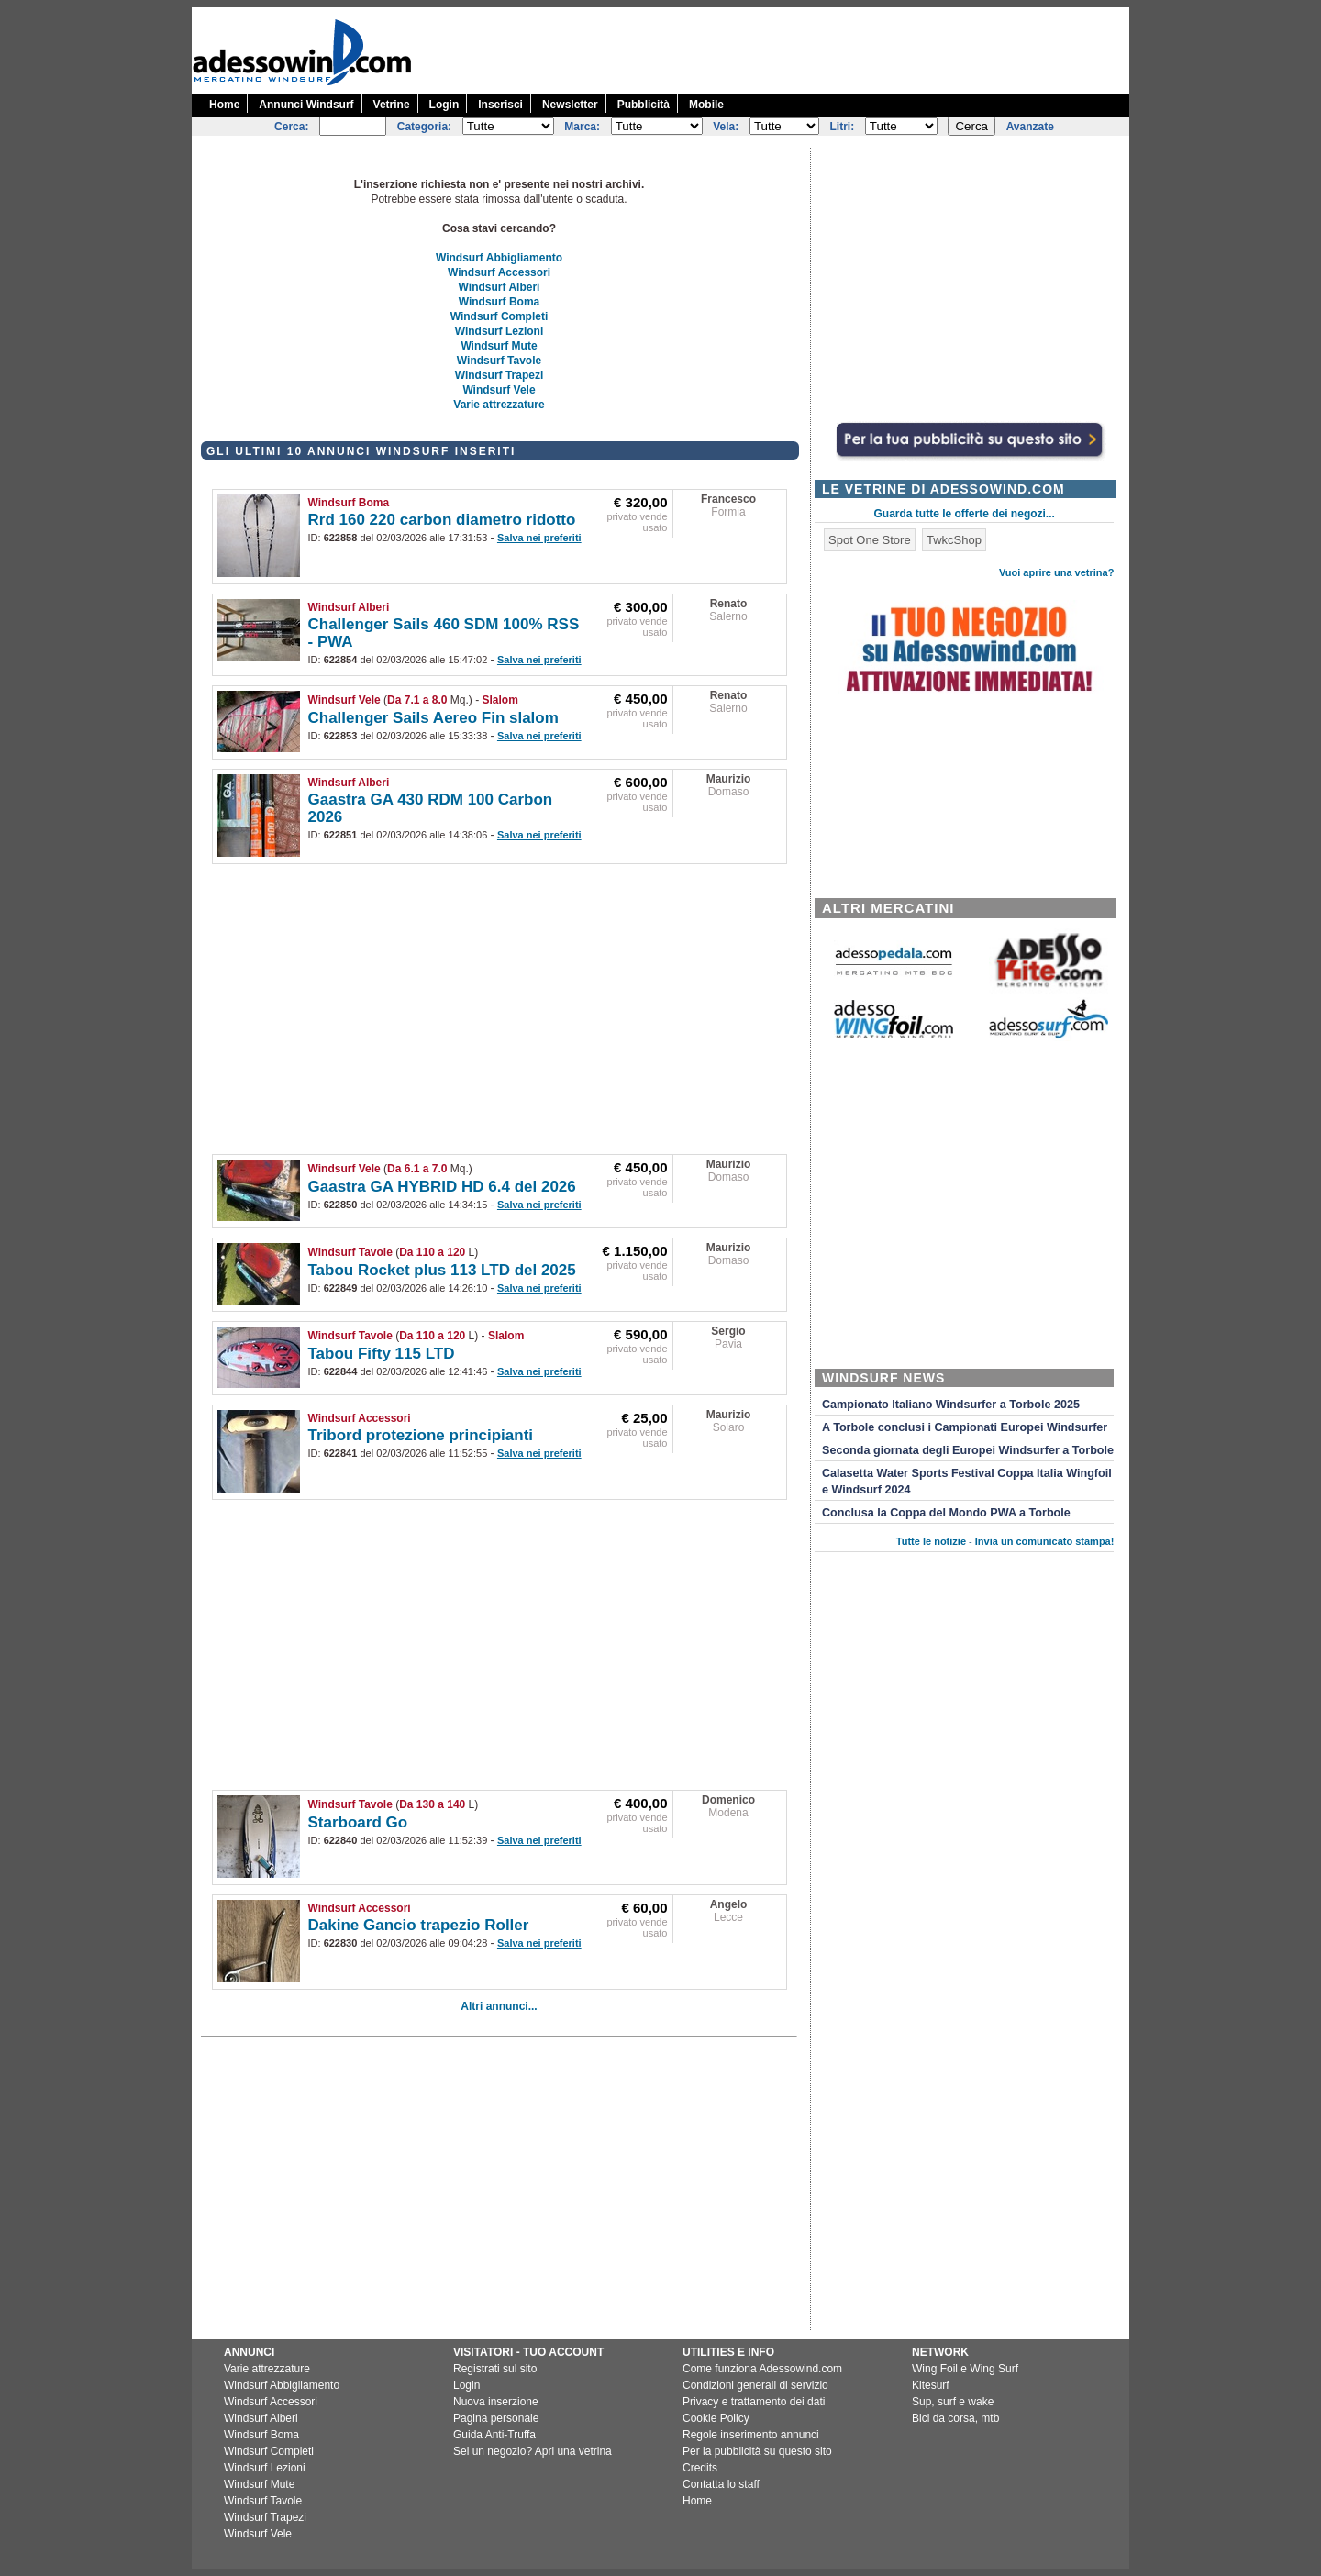 The image size is (1321, 2576). Describe the element at coordinates (442, 1270) in the screenshot. I see `Tabou Rocket plus 113 LTD del 2025` at that location.